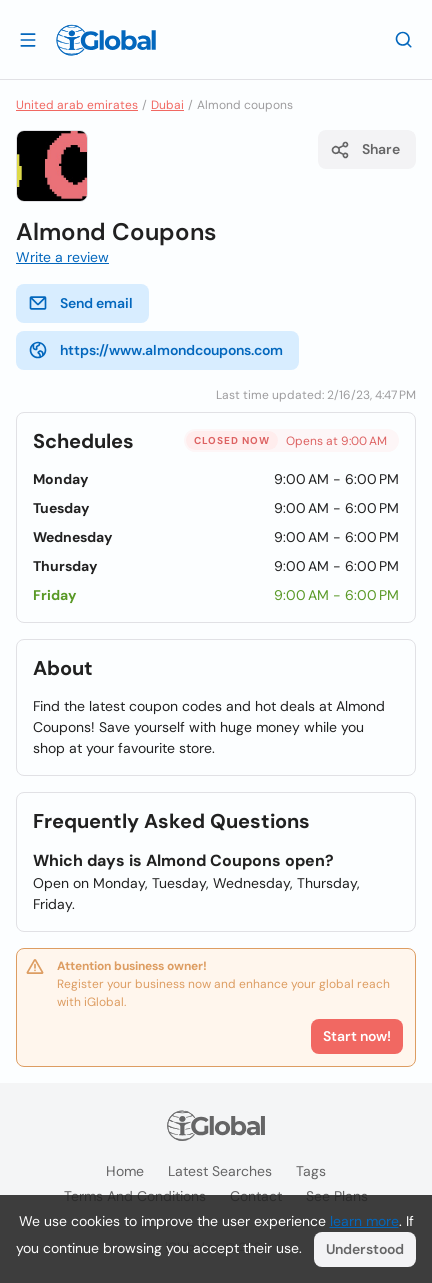 The width and height of the screenshot is (432, 1283). Describe the element at coordinates (80, 303) in the screenshot. I see `Send email` at that location.